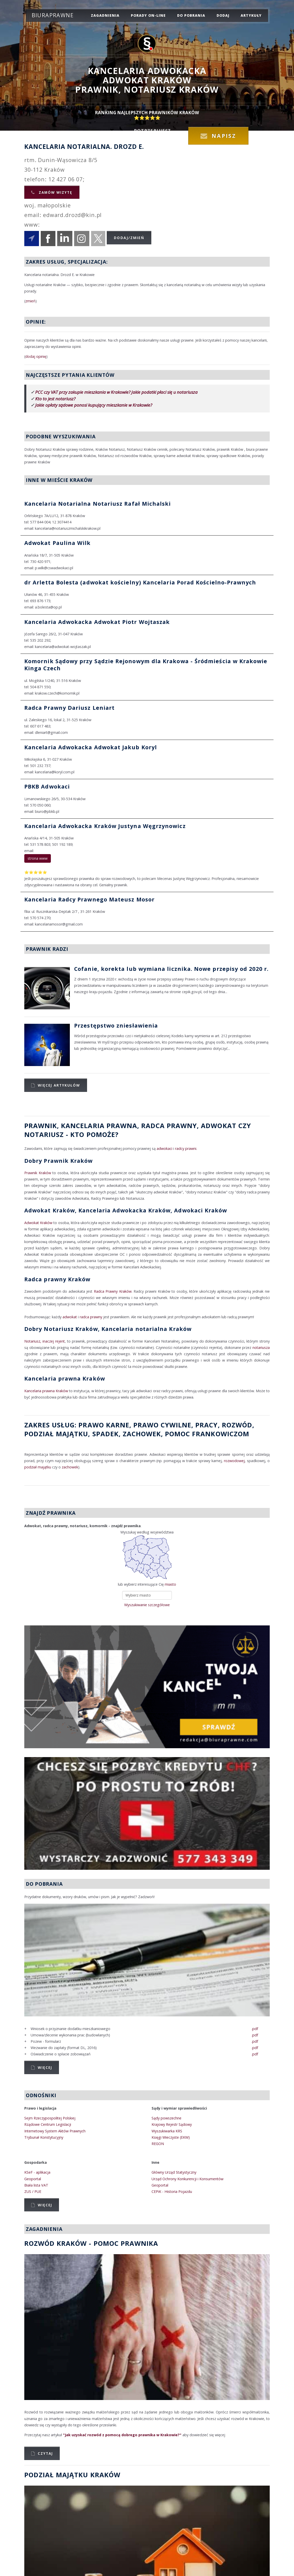  I want to click on notariusza, so click(261, 1347).